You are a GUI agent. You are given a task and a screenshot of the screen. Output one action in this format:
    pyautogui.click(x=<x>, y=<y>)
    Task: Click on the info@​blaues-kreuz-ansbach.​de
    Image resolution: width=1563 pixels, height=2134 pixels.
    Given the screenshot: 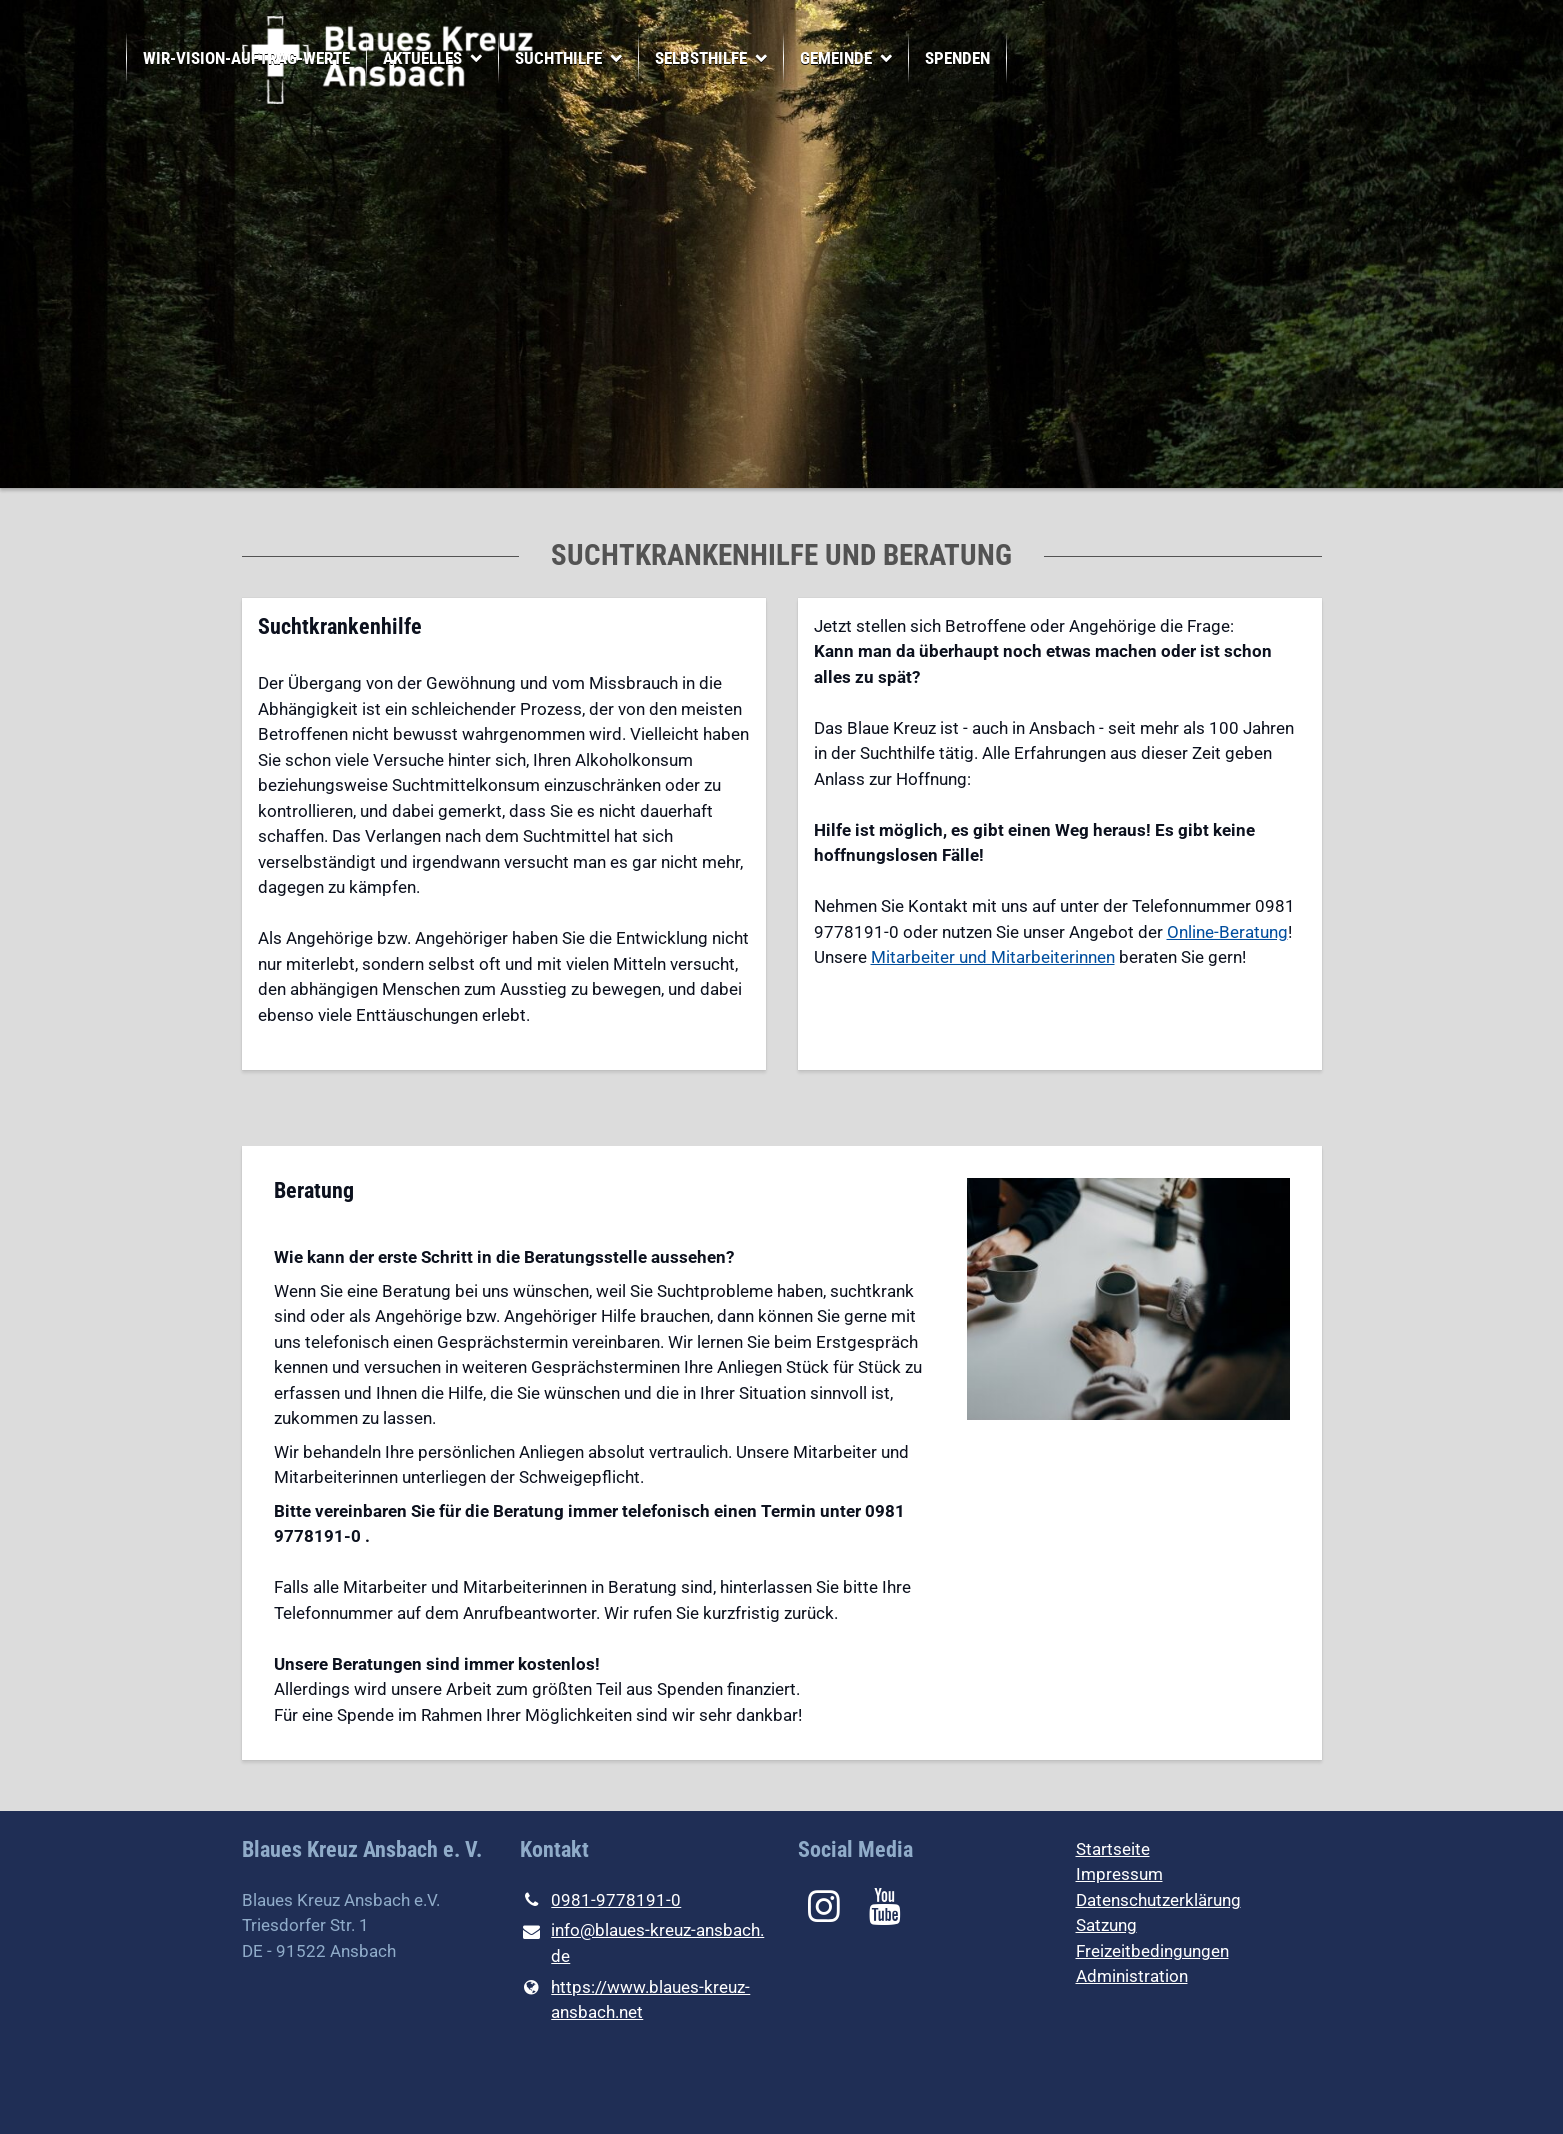 What is the action you would take?
    pyautogui.click(x=642, y=1944)
    